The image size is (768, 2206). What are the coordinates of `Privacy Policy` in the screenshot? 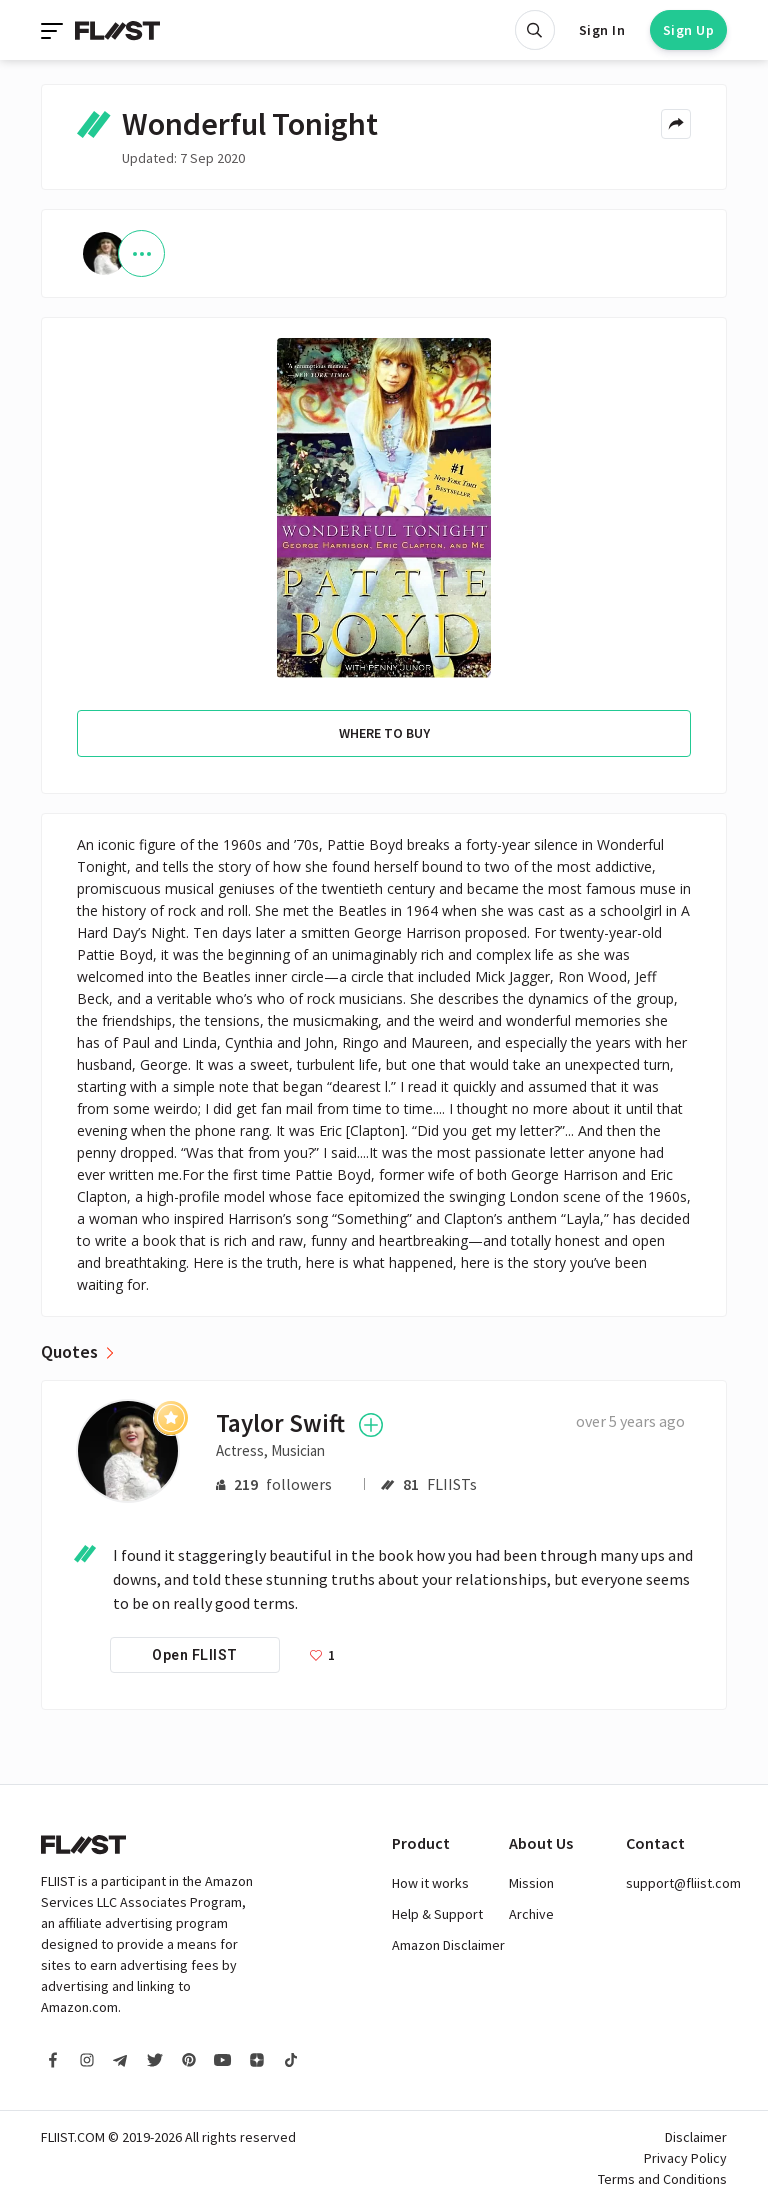 It's located at (685, 2158).